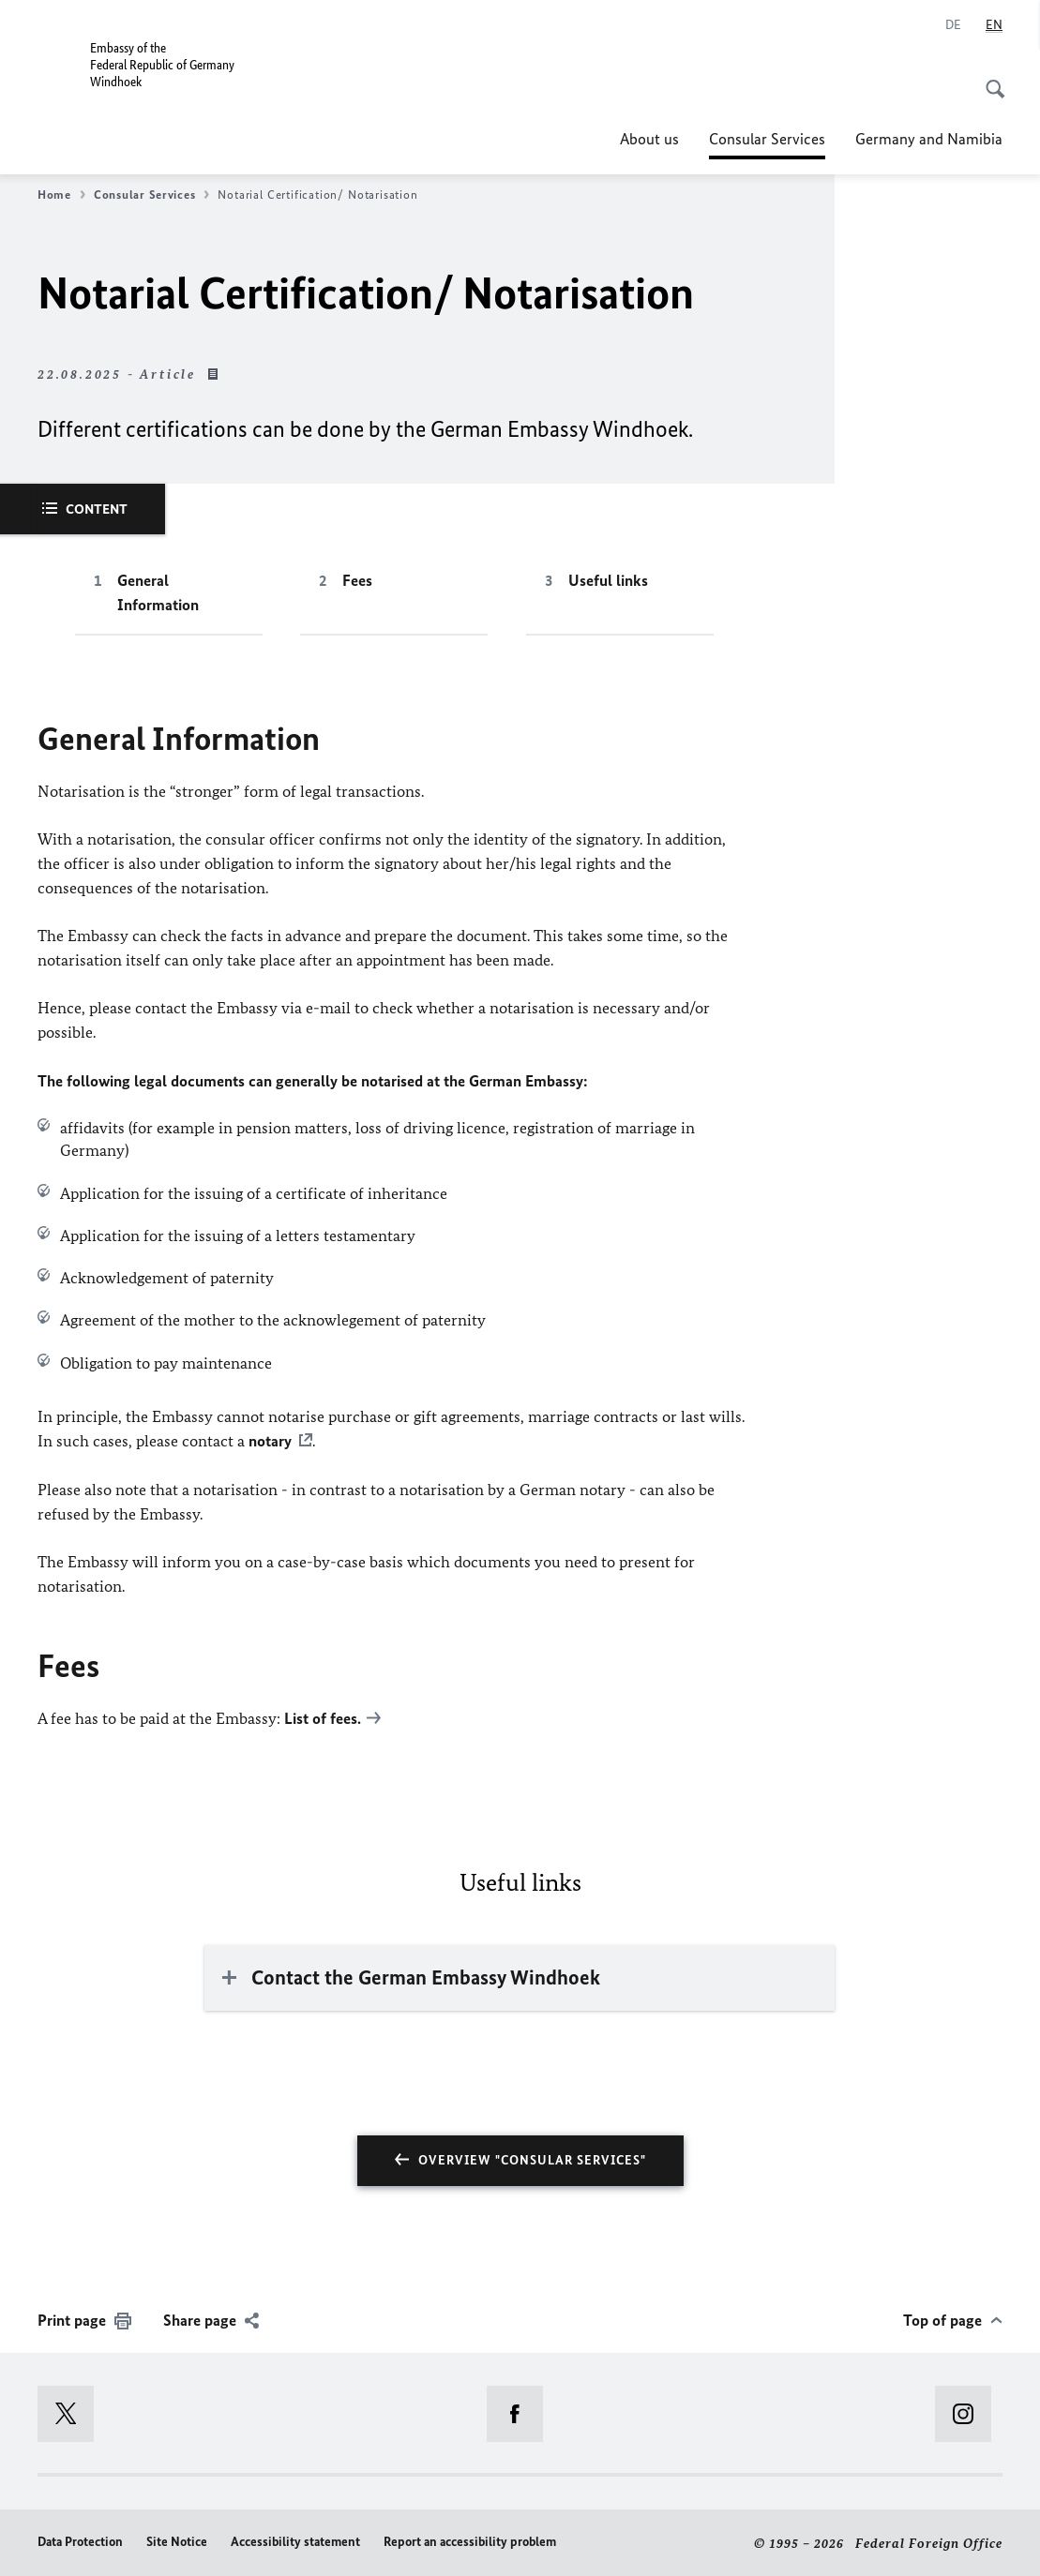 This screenshot has height=2576, width=1040. I want to click on List of fees., so click(322, 1717).